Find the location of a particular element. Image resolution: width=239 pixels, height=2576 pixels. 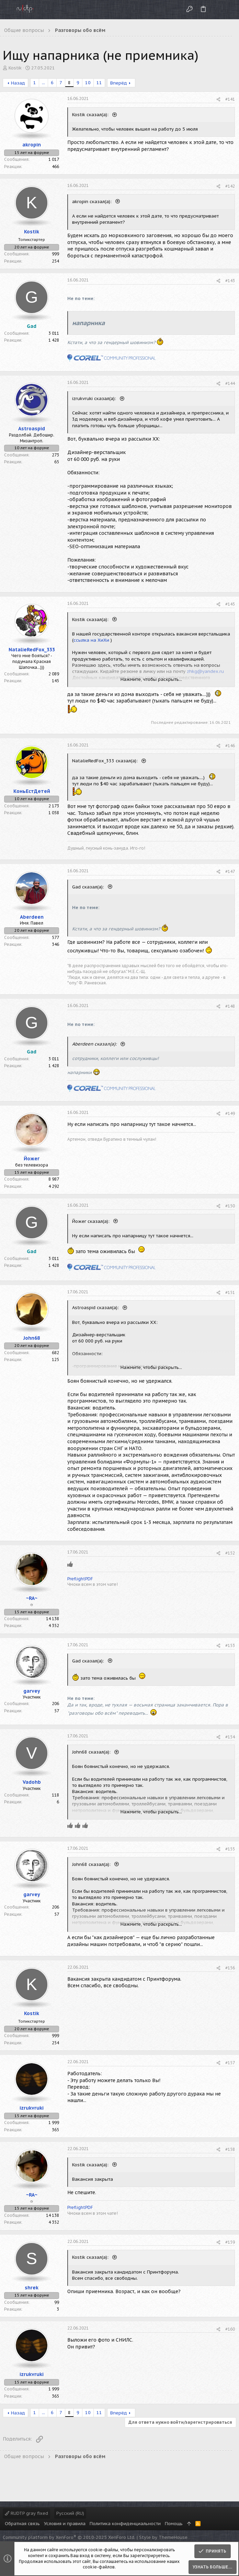

Community platform by XenForo is located at coordinates (69, 2537).